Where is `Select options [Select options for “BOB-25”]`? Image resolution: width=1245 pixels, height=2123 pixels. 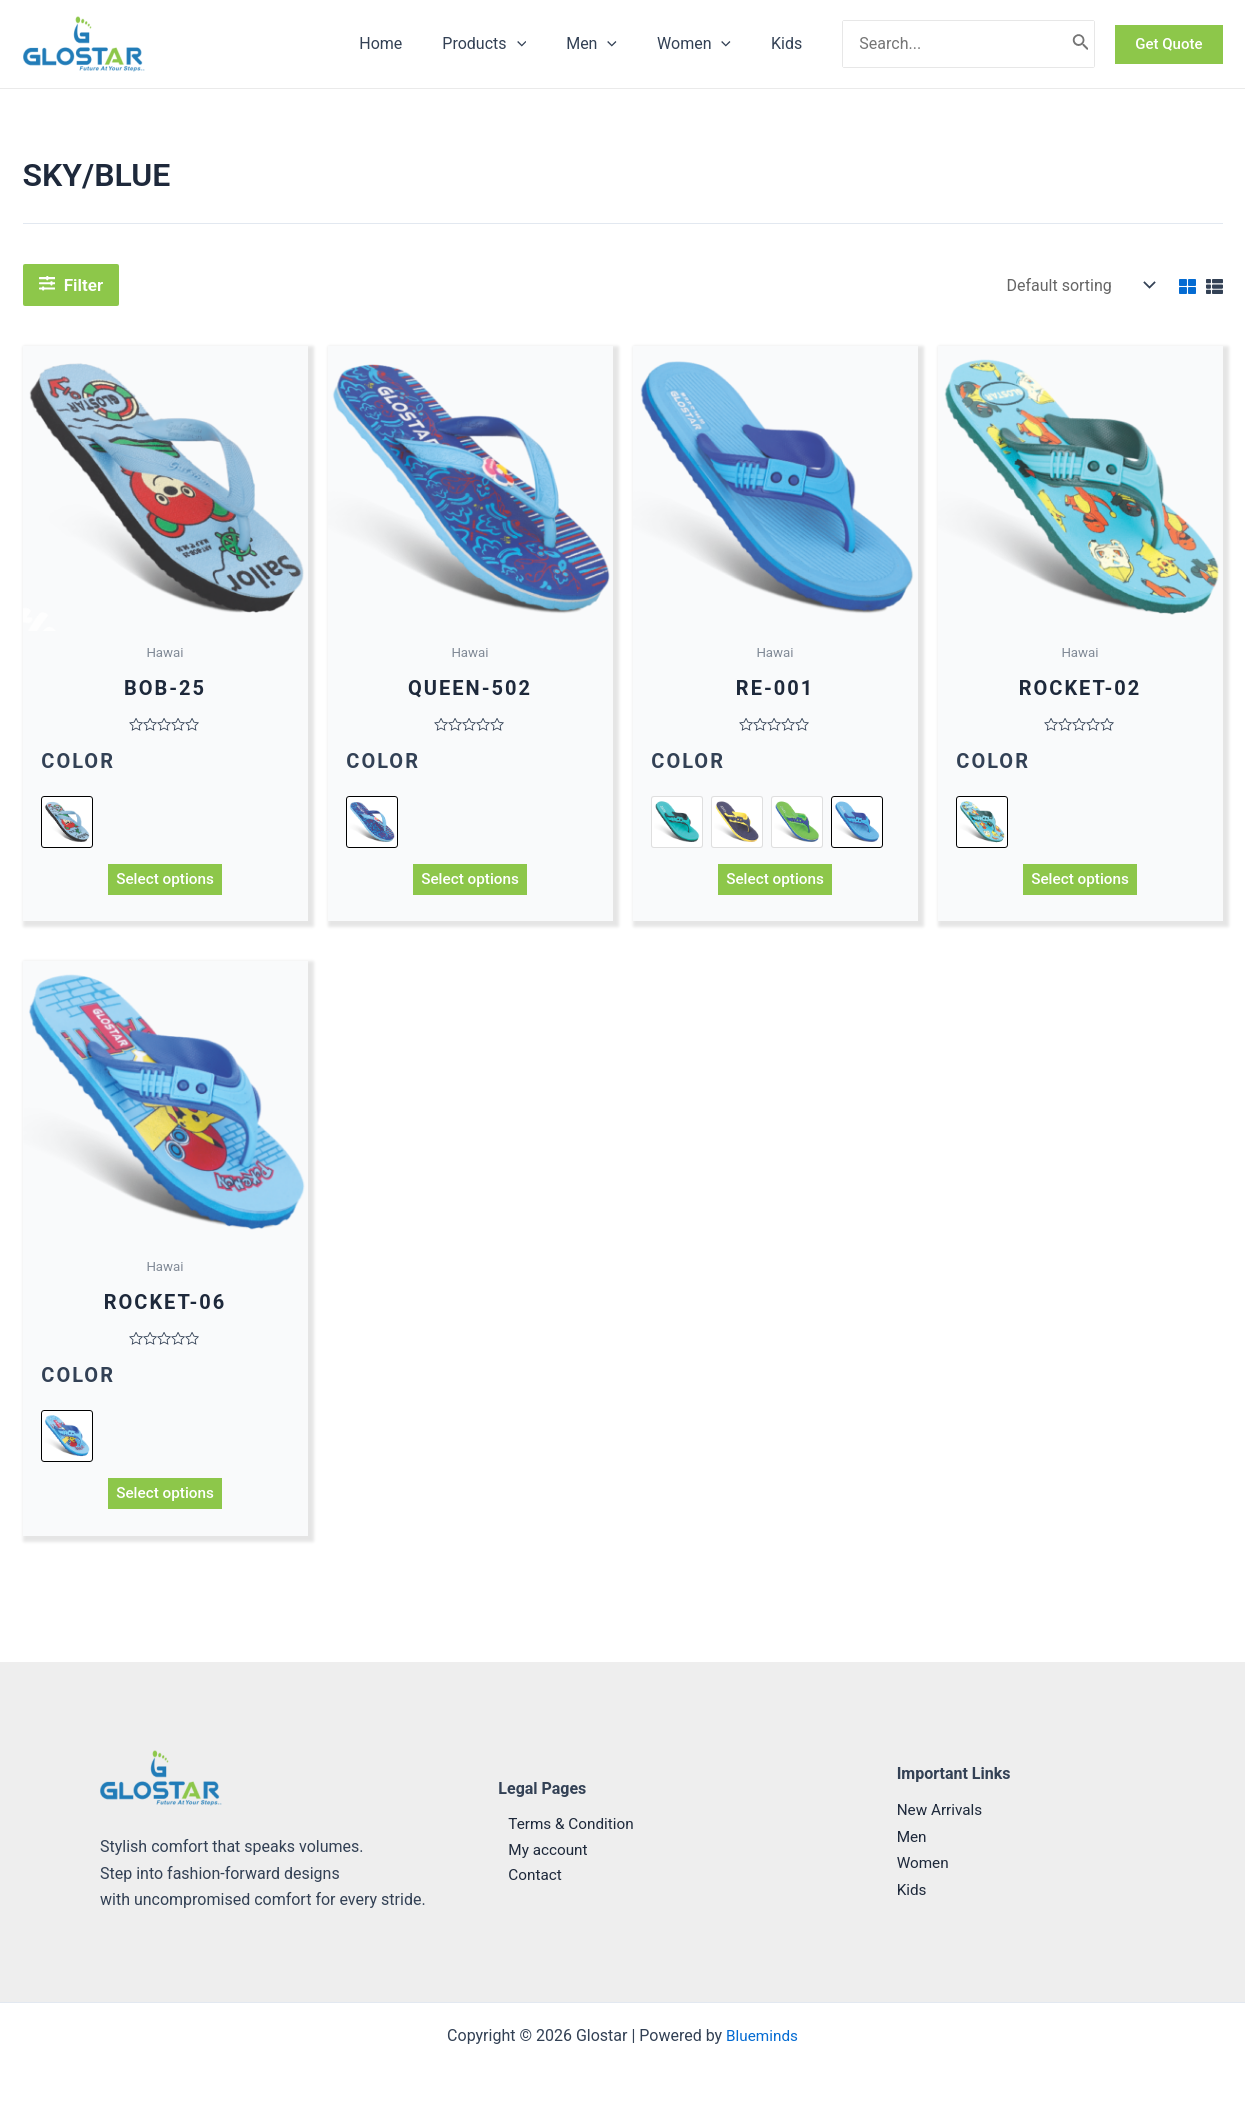 Select options [Select options for “BOB-25”] is located at coordinates (165, 880).